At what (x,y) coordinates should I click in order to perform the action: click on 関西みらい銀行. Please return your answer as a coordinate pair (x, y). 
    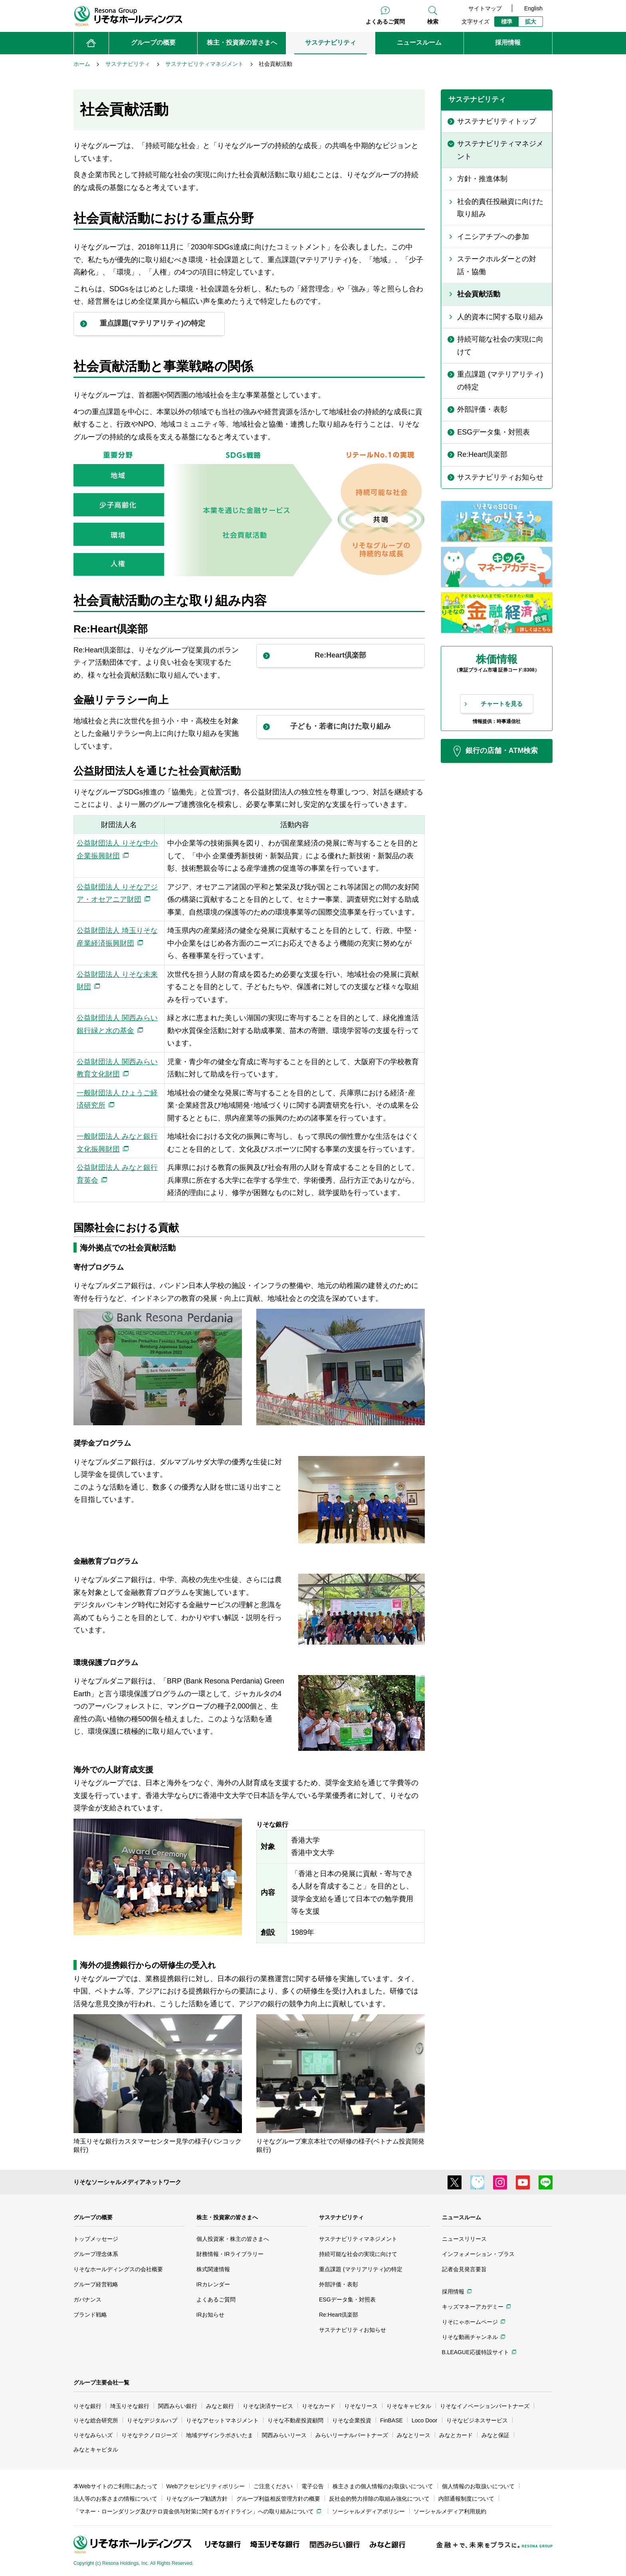
    Looking at the image, I should click on (177, 2406).